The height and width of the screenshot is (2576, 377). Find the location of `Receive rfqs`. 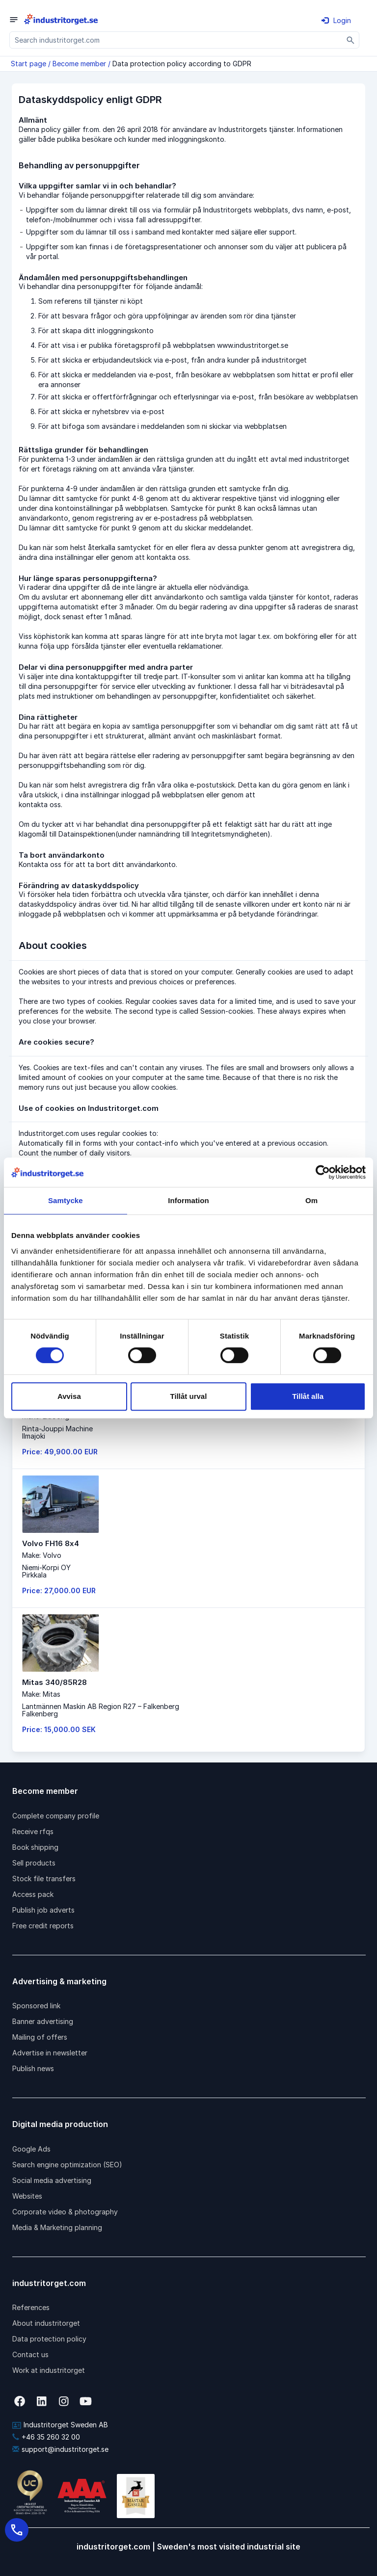

Receive rfqs is located at coordinates (33, 1831).